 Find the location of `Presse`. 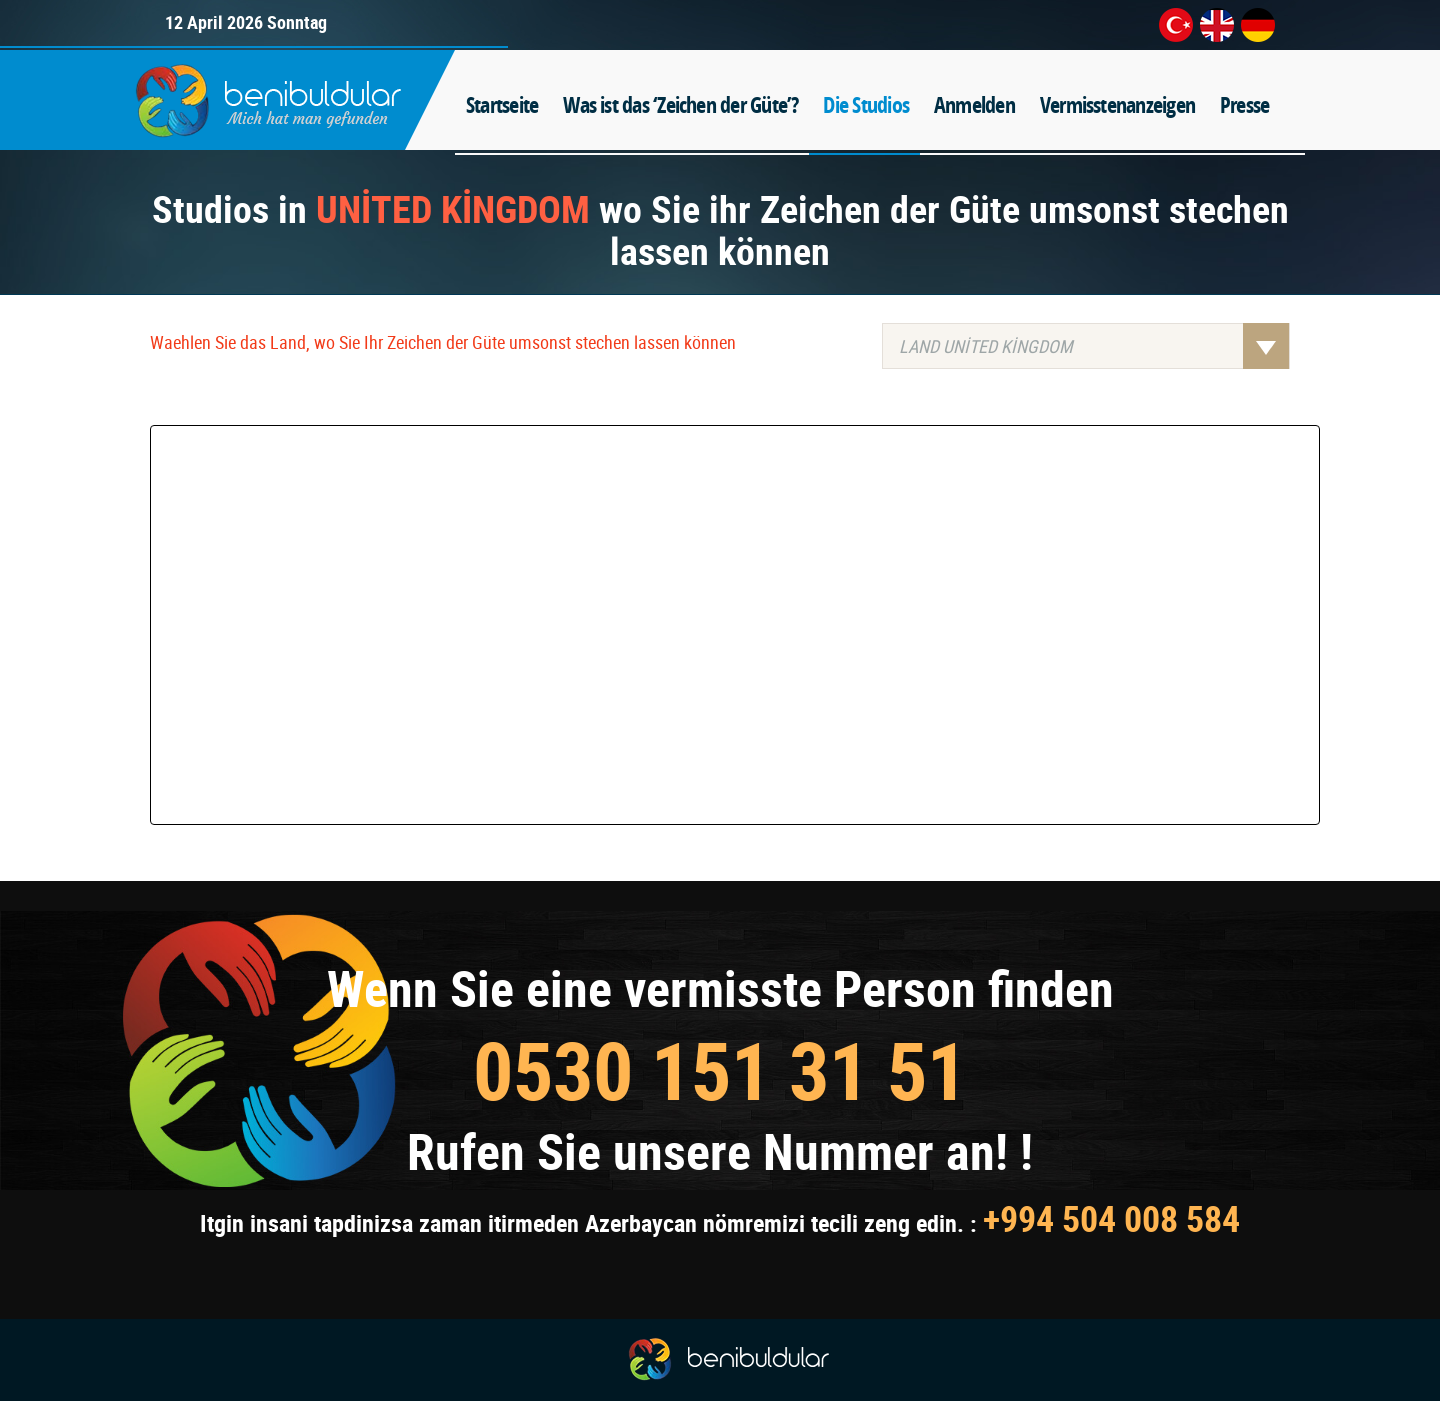

Presse is located at coordinates (1244, 105).